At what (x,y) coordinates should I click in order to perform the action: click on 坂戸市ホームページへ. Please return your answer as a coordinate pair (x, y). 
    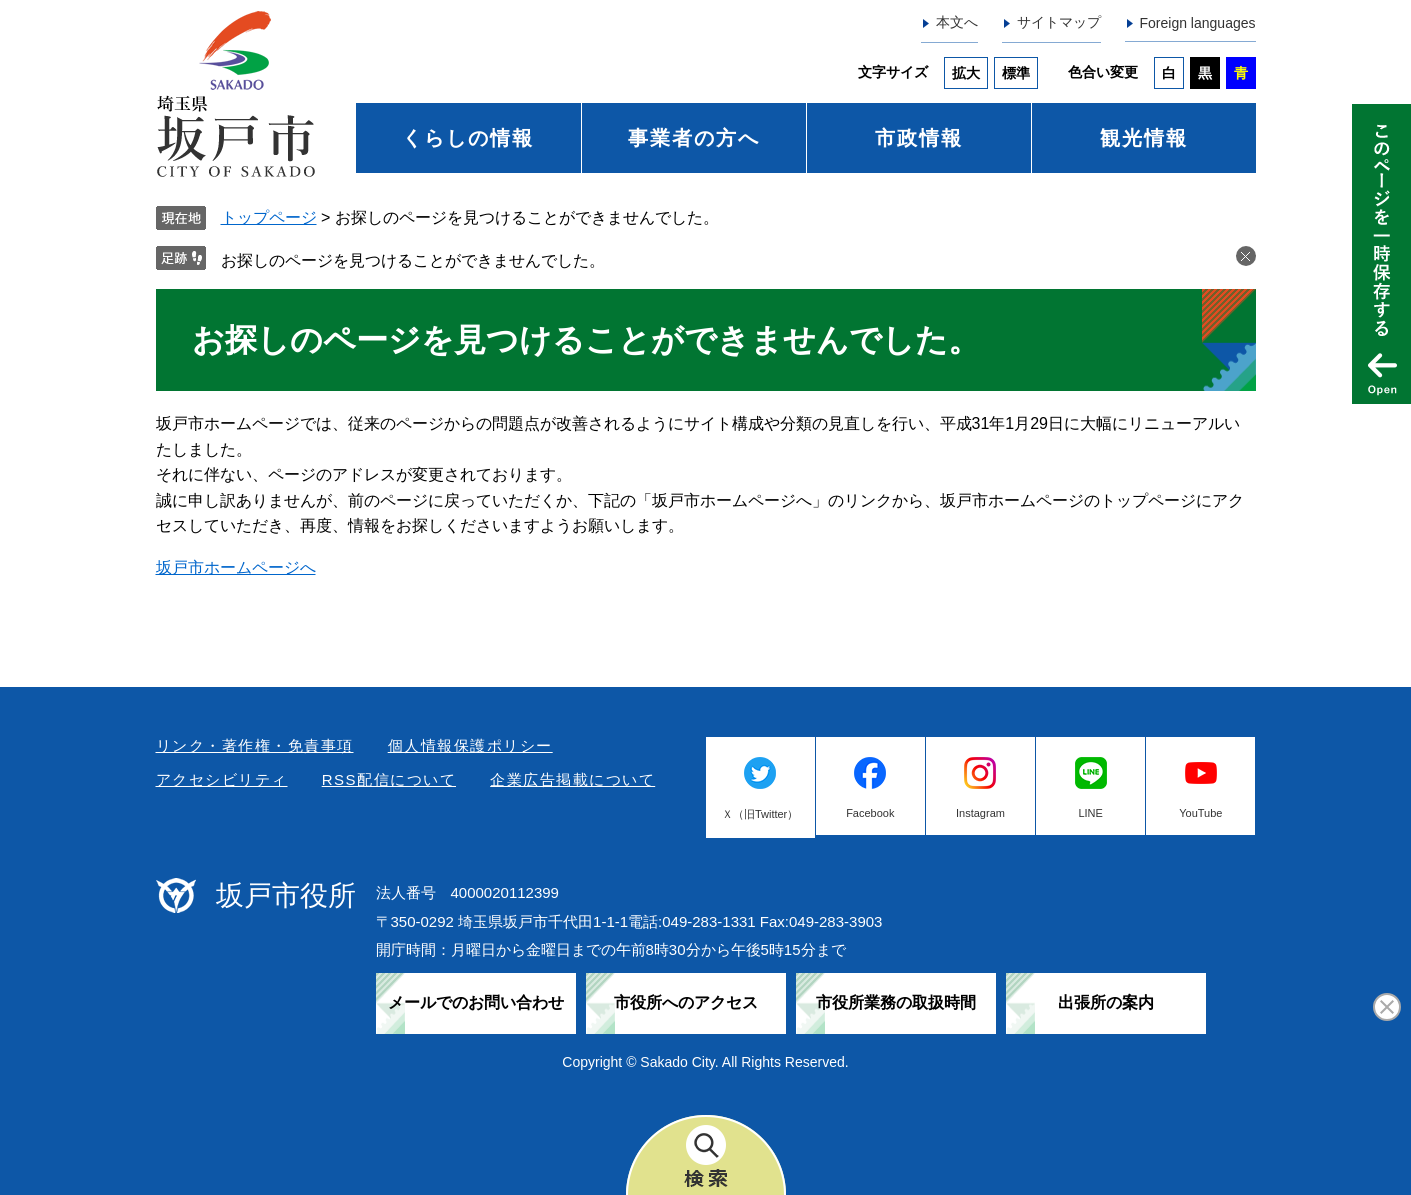
    Looking at the image, I should click on (236, 567).